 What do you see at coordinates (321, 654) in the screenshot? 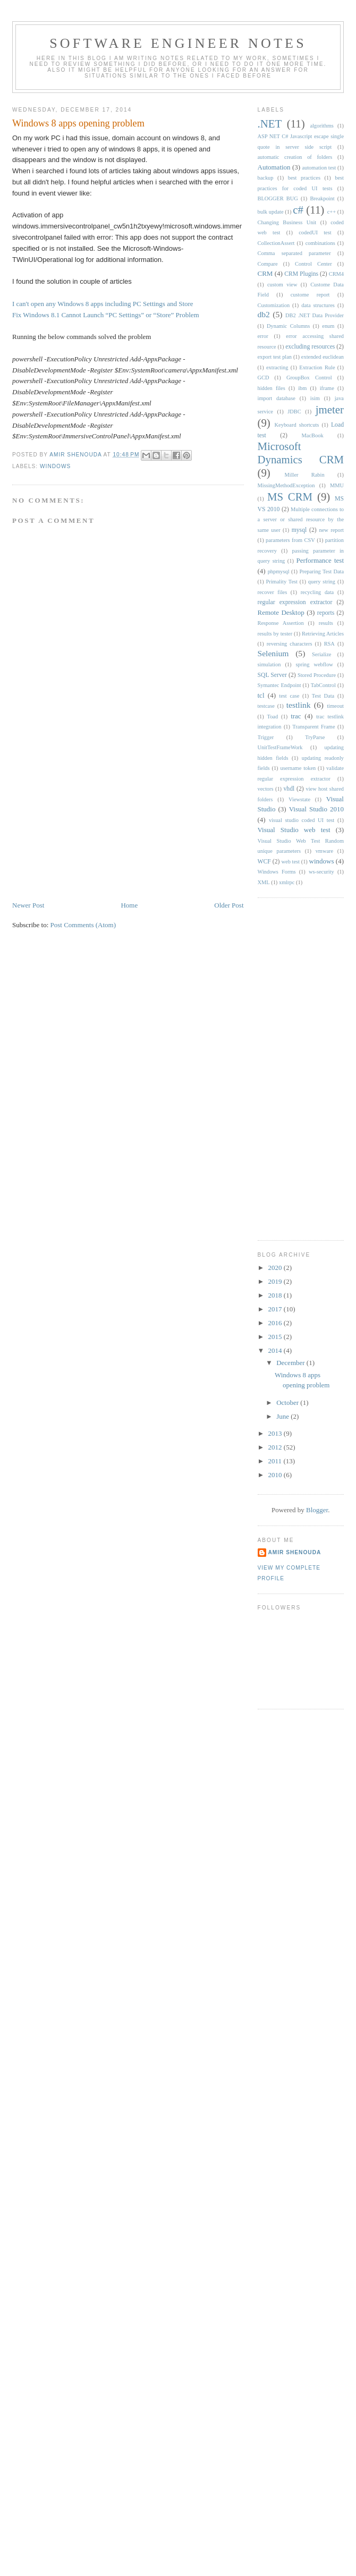
I see `Serialize` at bounding box center [321, 654].